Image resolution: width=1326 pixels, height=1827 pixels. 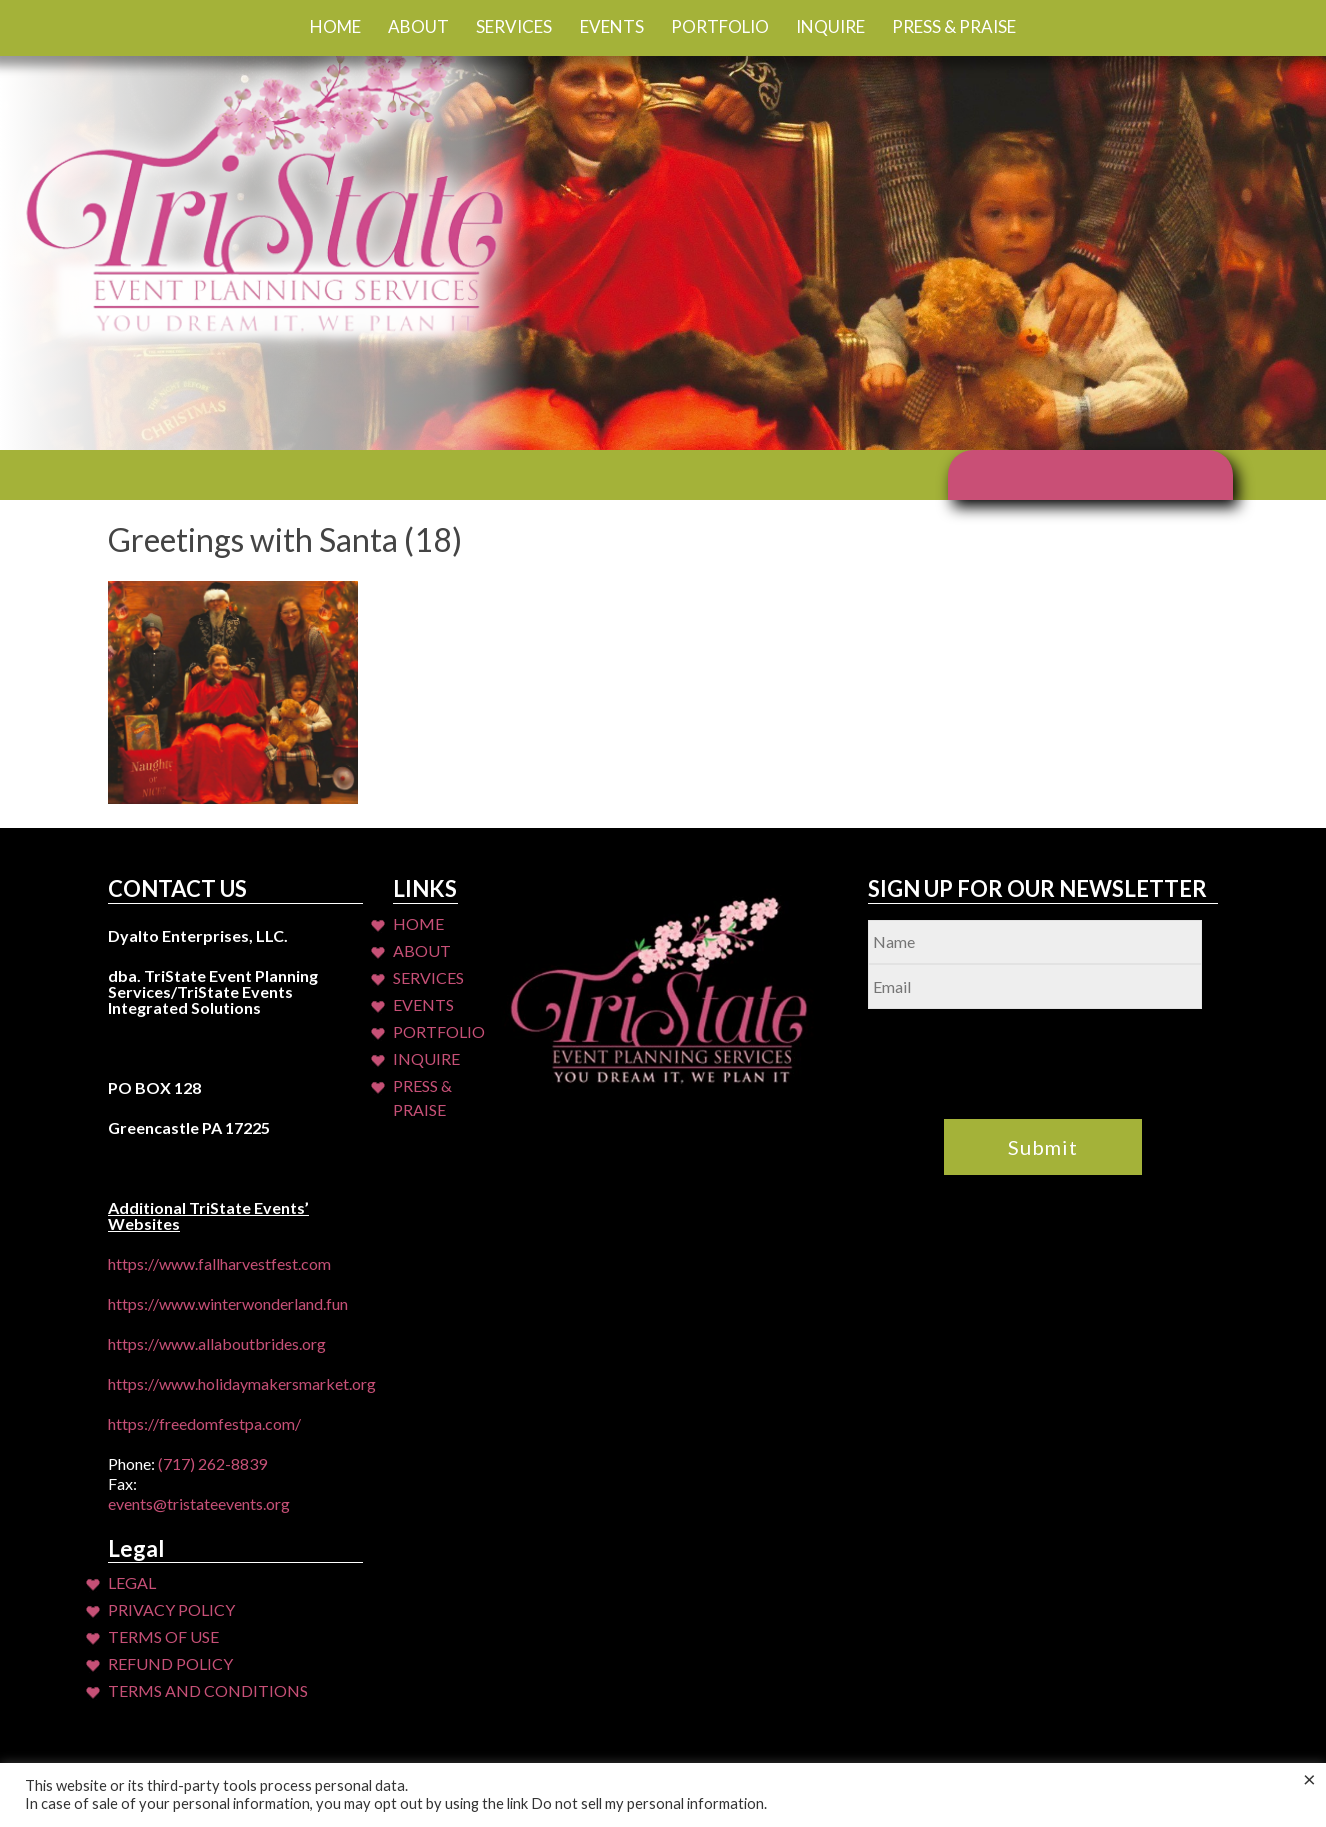 What do you see at coordinates (720, 26) in the screenshot?
I see `Portfolio` at bounding box center [720, 26].